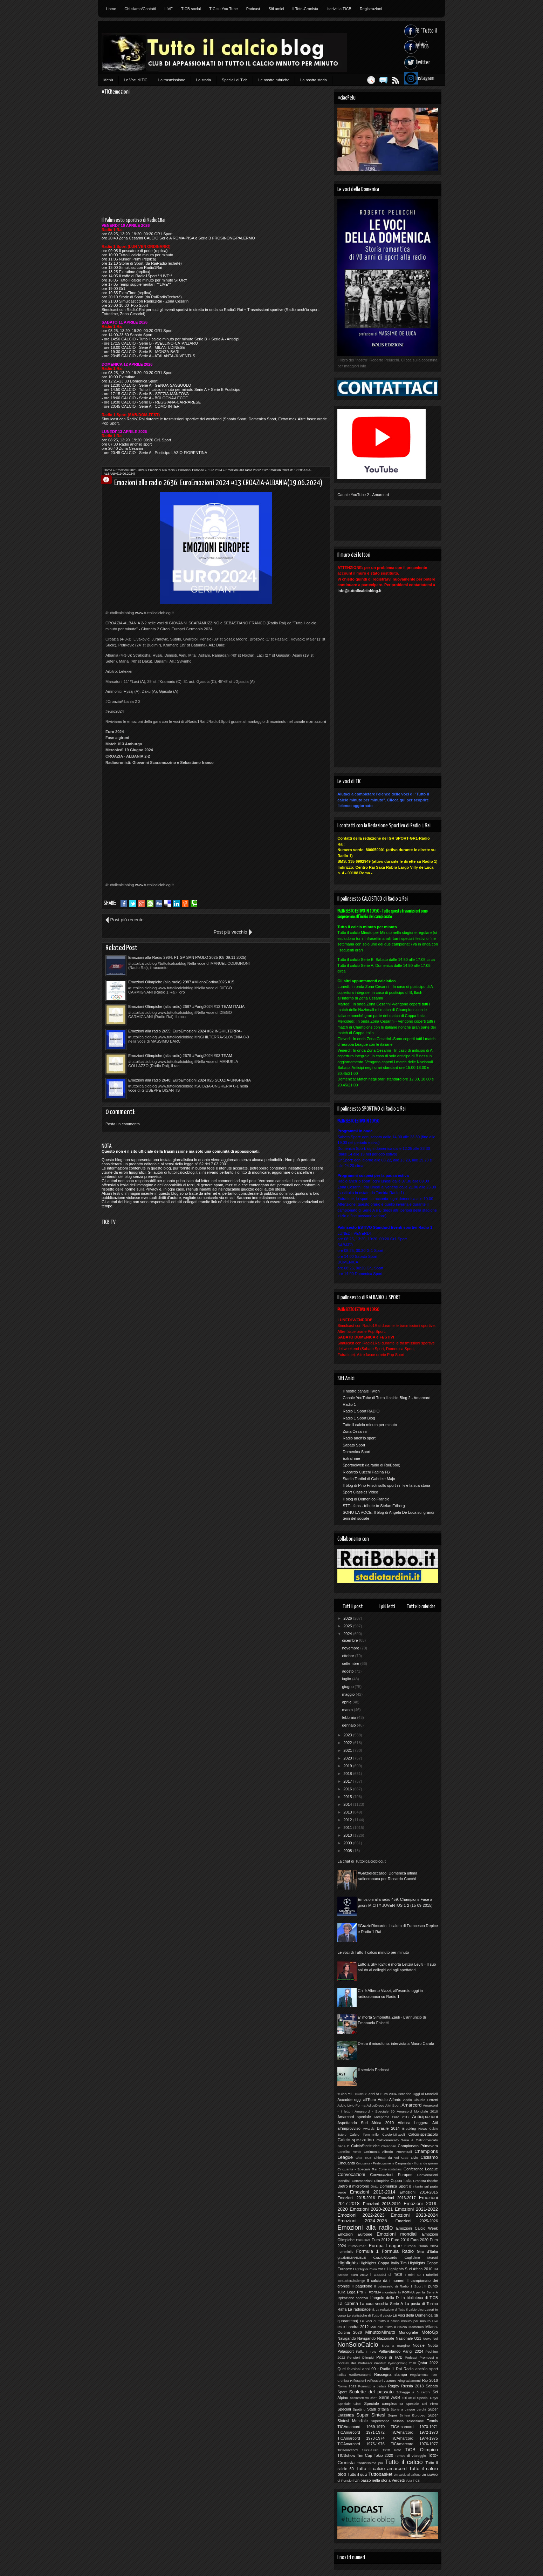 The width and height of the screenshot is (543, 2576). What do you see at coordinates (349, 1725) in the screenshot?
I see `gennaio` at bounding box center [349, 1725].